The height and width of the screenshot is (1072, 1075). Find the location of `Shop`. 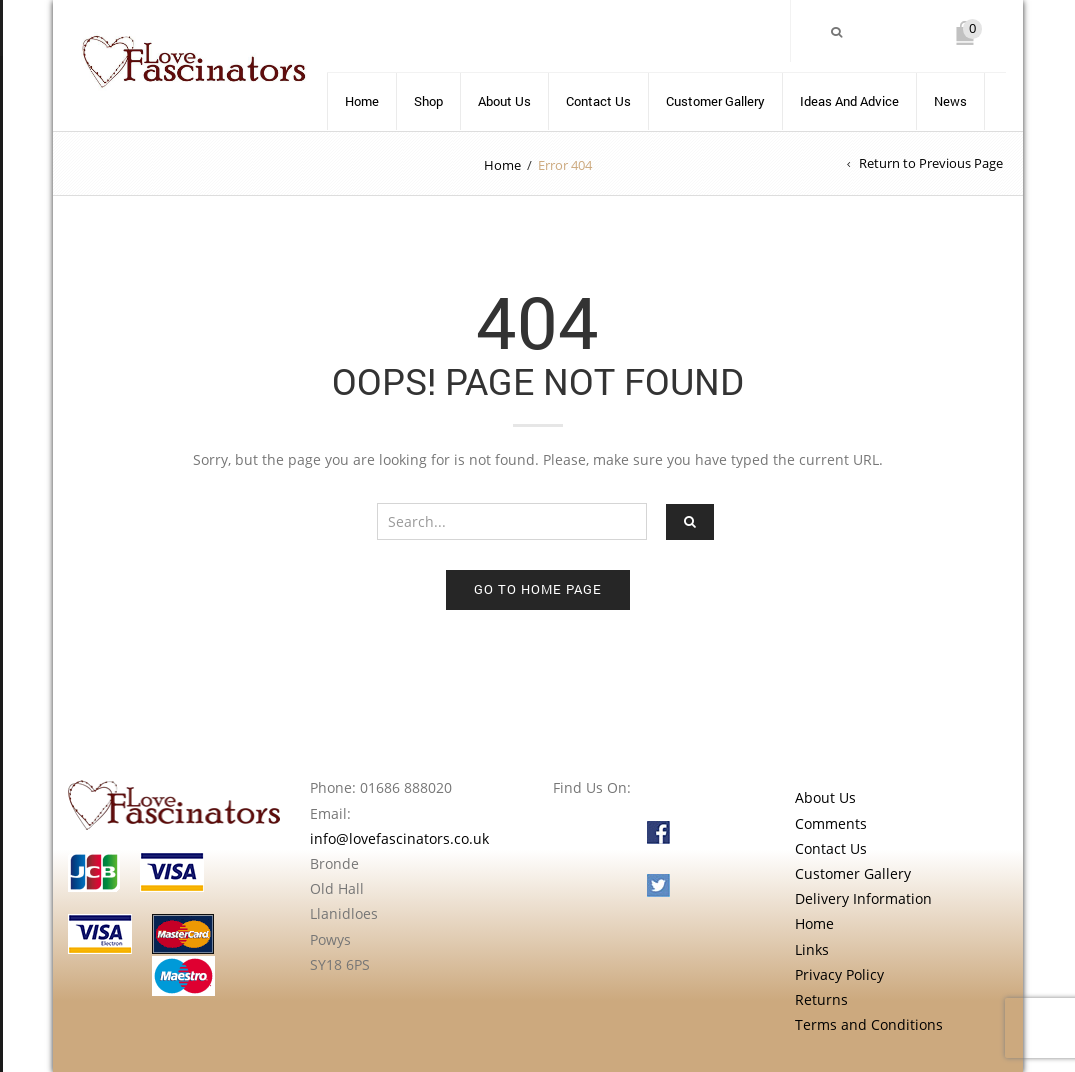

Shop is located at coordinates (428, 101).